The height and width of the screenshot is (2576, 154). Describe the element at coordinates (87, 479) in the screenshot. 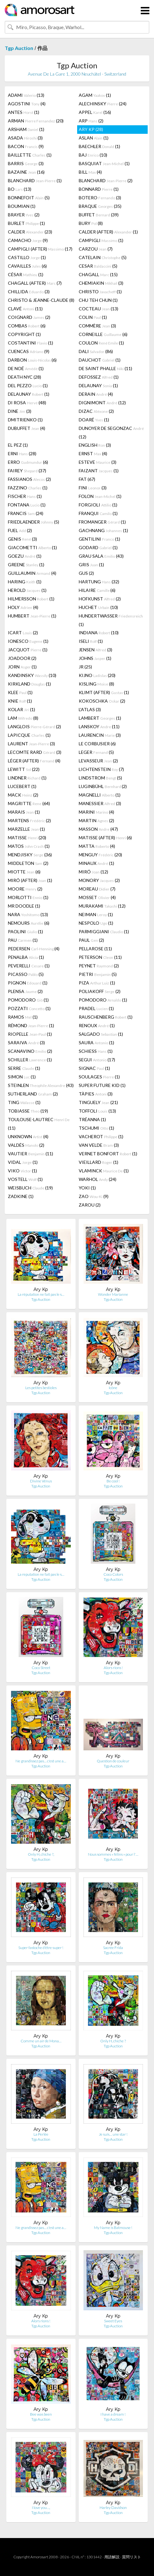

I see `FAT (67)` at that location.